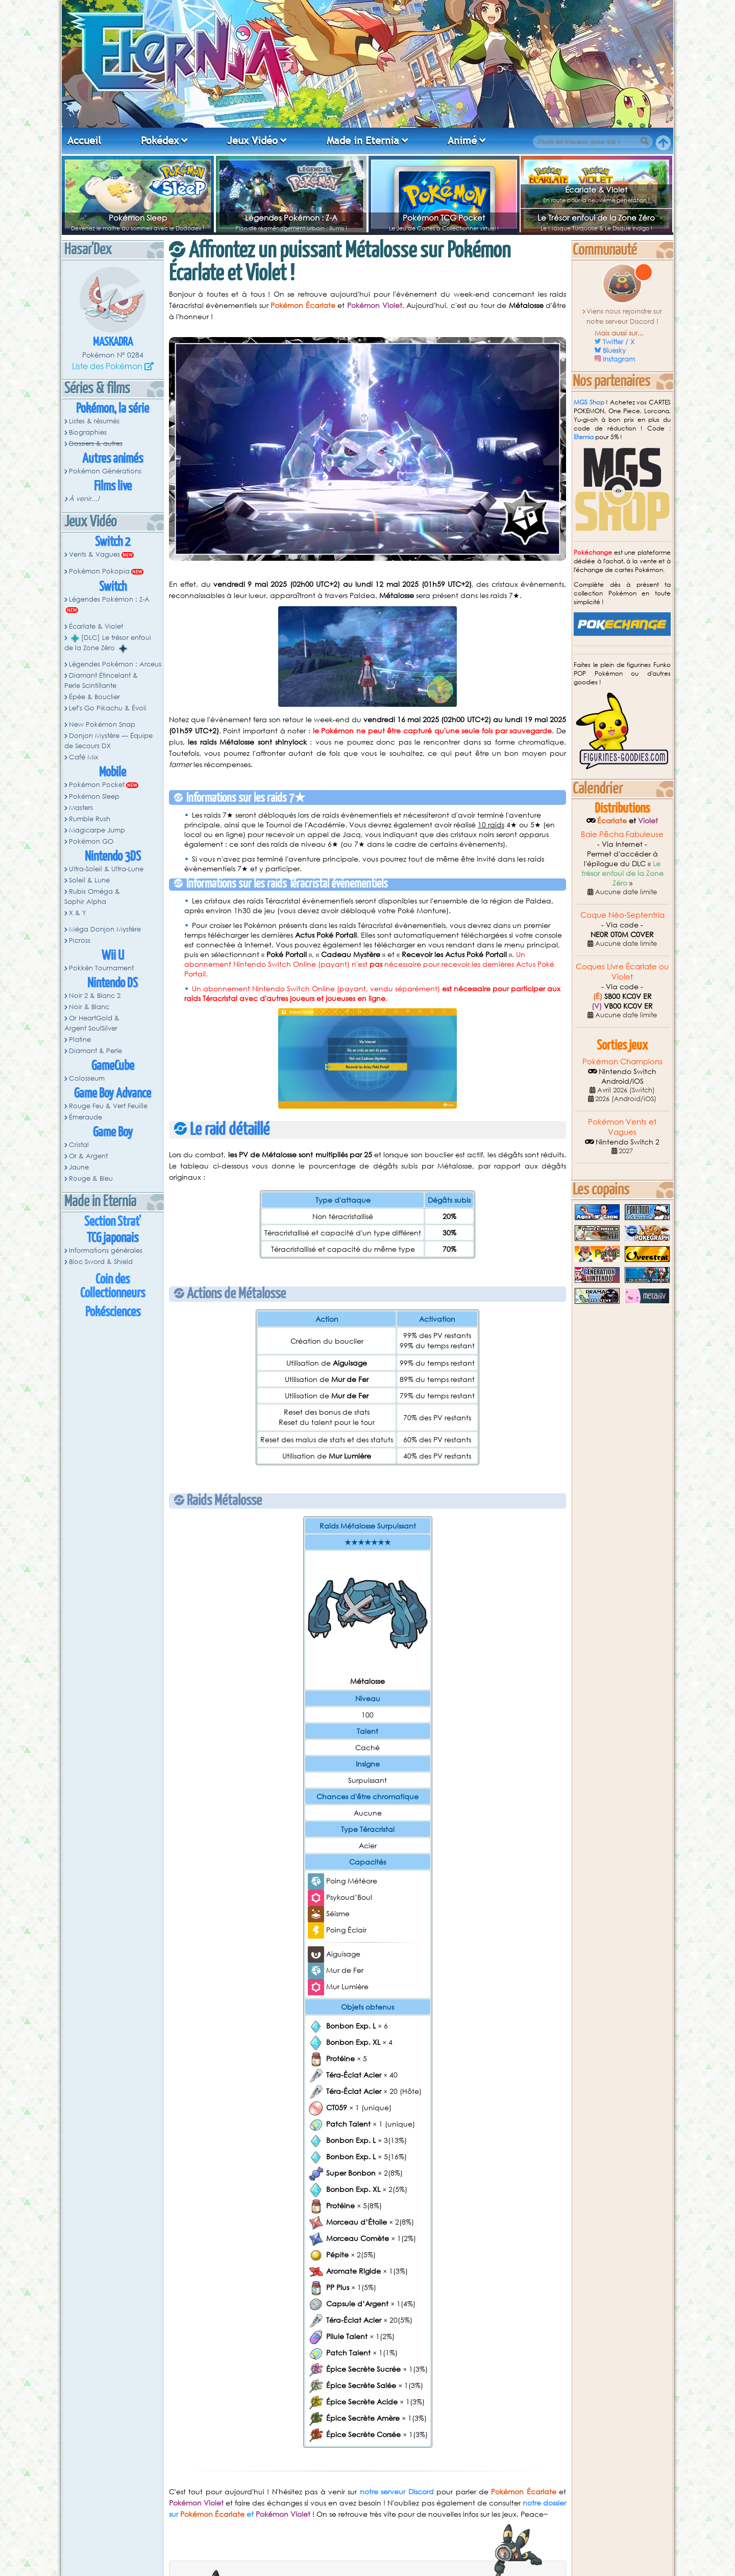  Describe the element at coordinates (112, 1312) in the screenshot. I see `Pokésciences` at that location.